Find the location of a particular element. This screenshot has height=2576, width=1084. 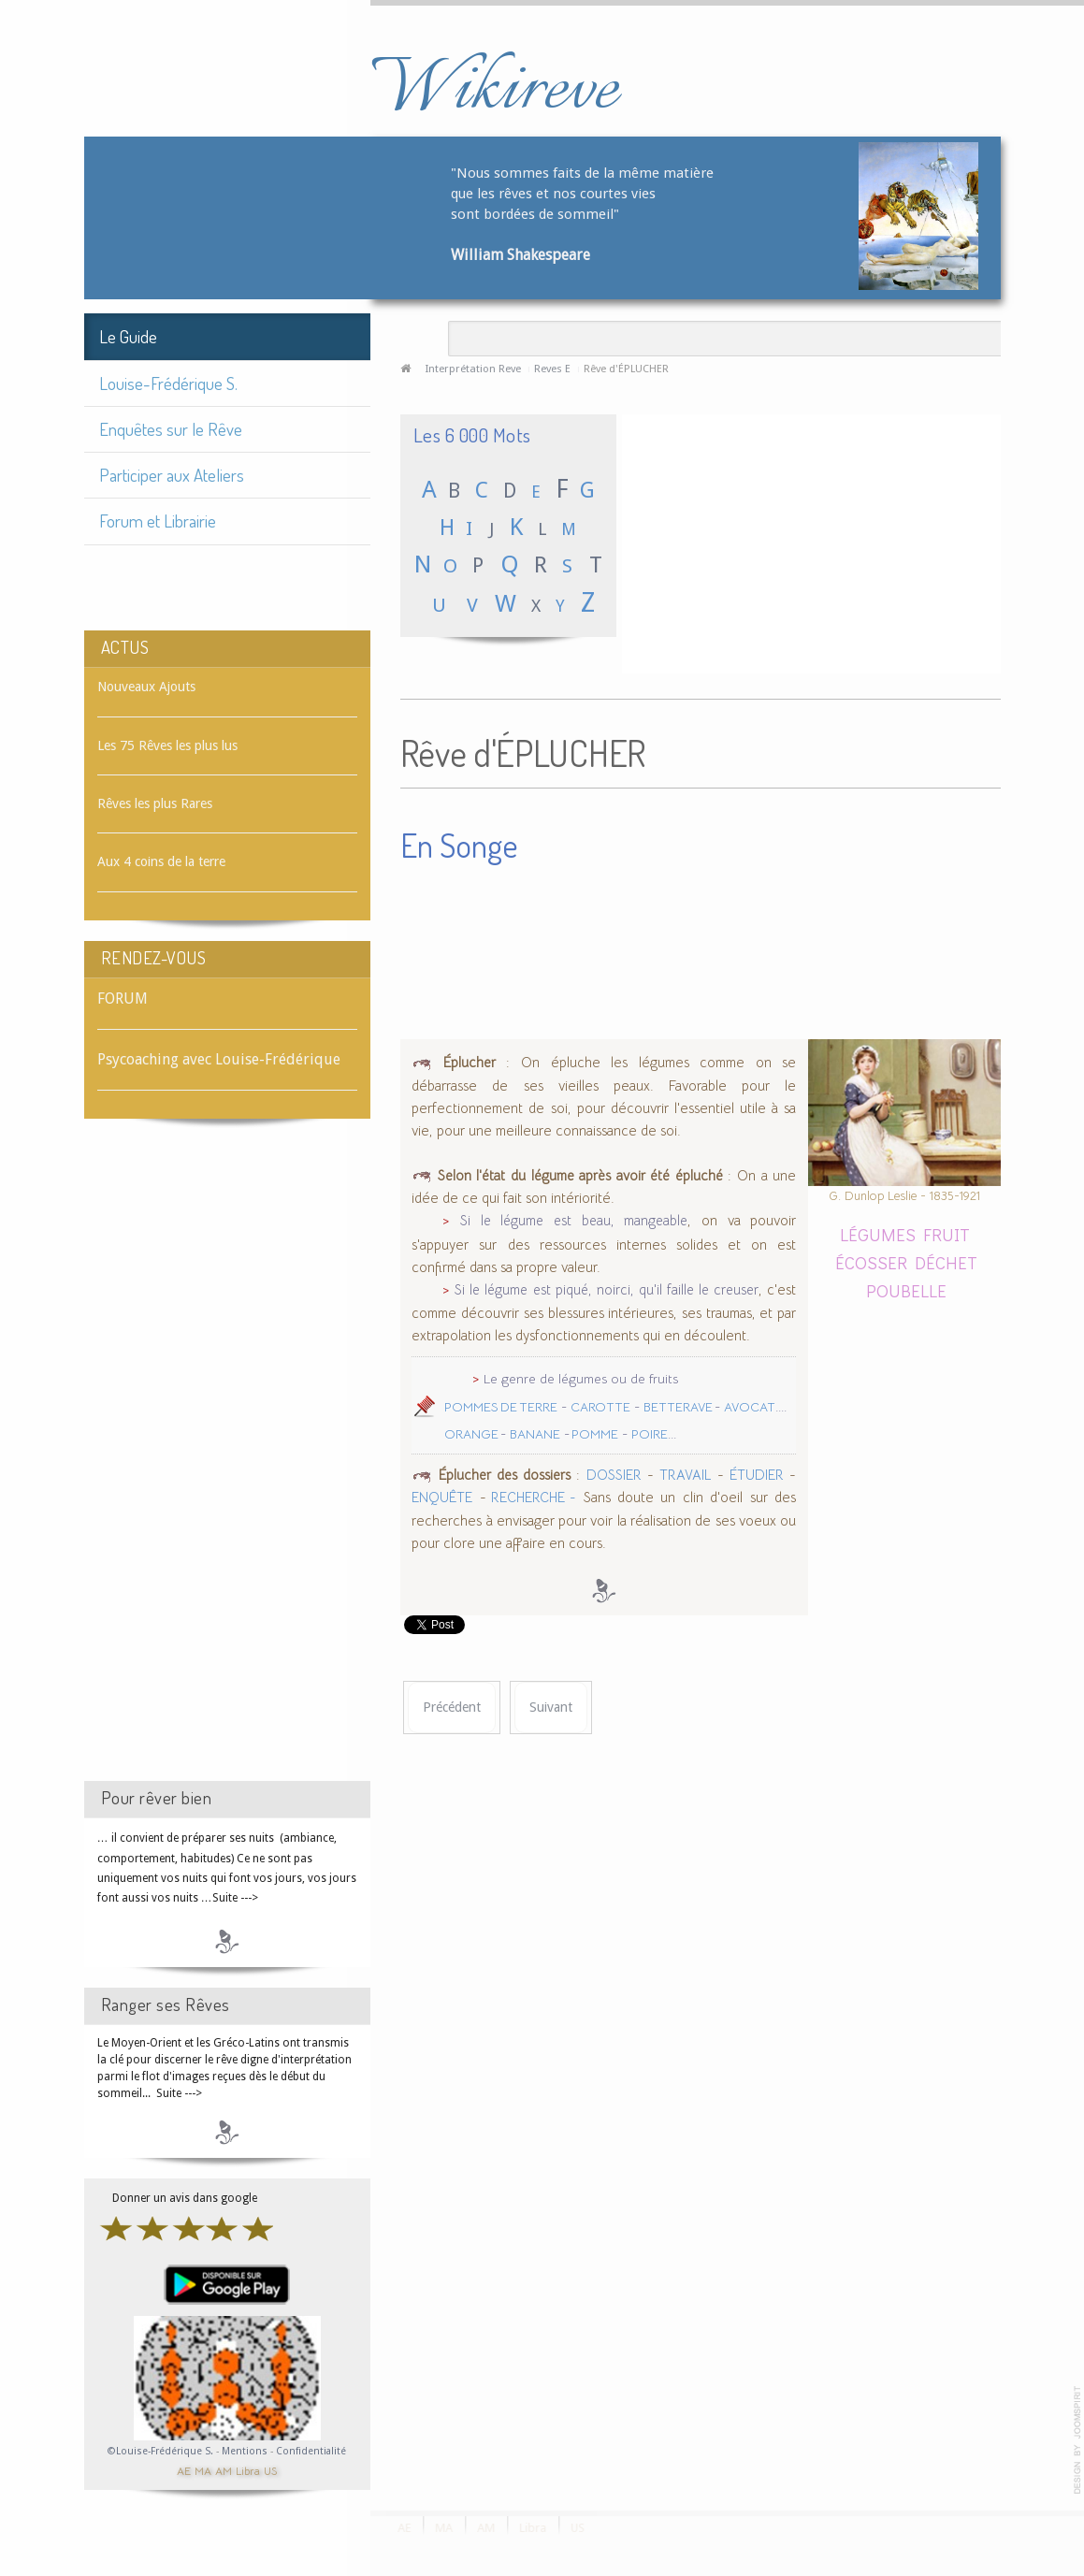

Rêves les plus Rares is located at coordinates (154, 803).